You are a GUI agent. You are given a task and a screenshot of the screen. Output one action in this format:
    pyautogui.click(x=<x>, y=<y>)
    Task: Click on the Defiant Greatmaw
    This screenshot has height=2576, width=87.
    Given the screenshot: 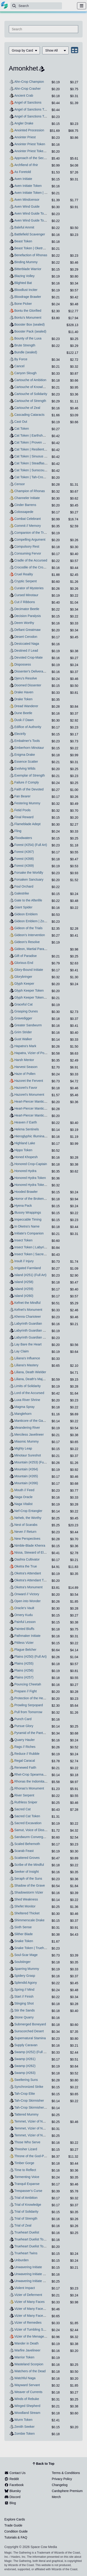 What is the action you would take?
    pyautogui.click(x=27, y=630)
    